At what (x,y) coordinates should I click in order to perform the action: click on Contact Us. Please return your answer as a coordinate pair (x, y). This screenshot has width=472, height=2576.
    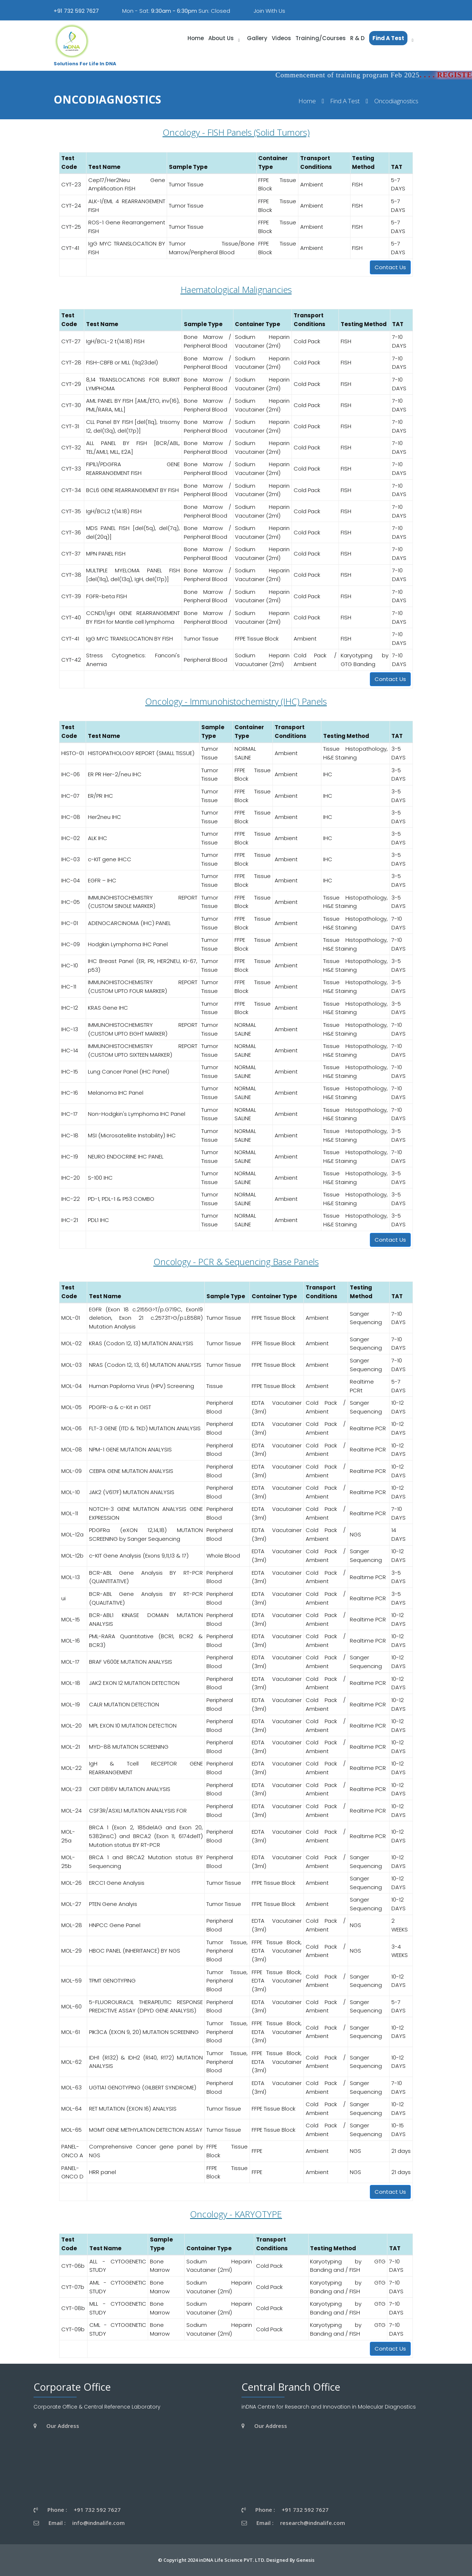
    Looking at the image, I should click on (390, 267).